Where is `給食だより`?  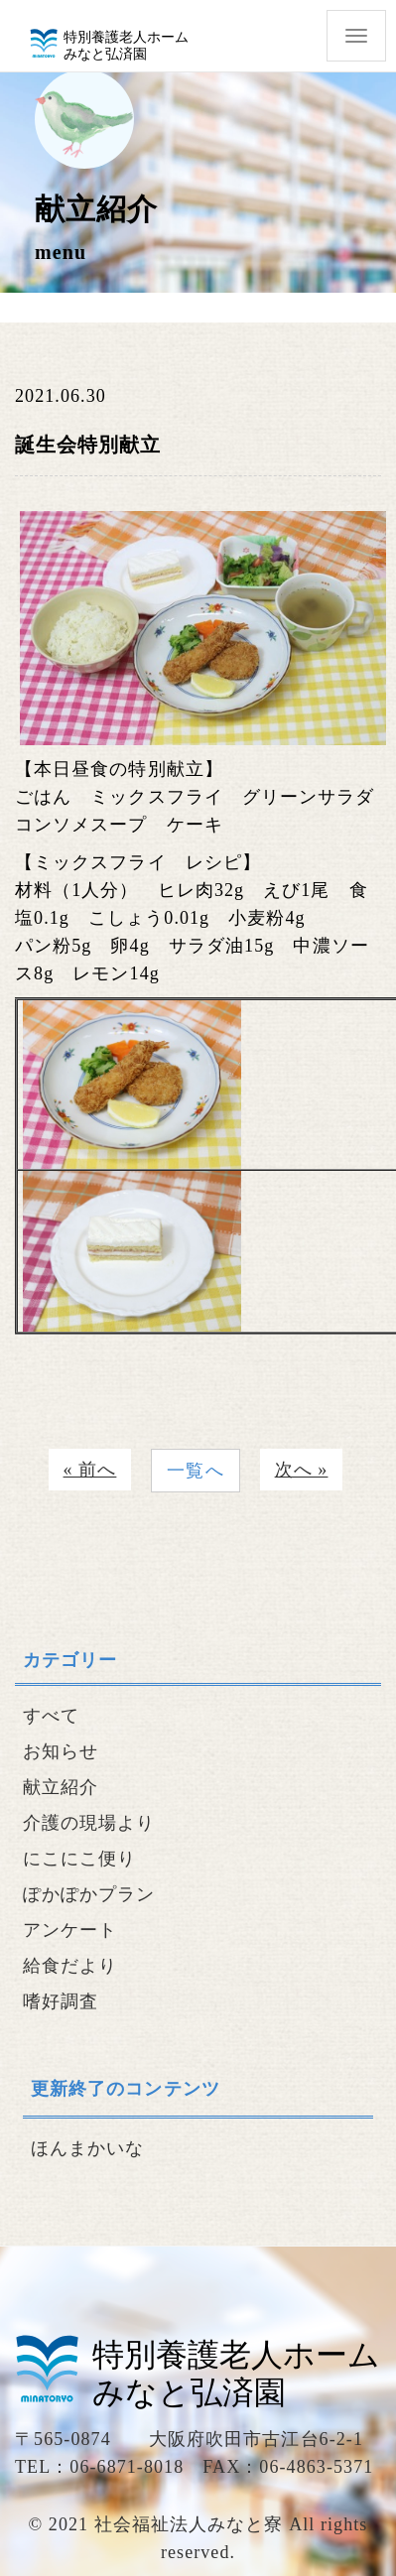 給食だより is located at coordinates (70, 1966).